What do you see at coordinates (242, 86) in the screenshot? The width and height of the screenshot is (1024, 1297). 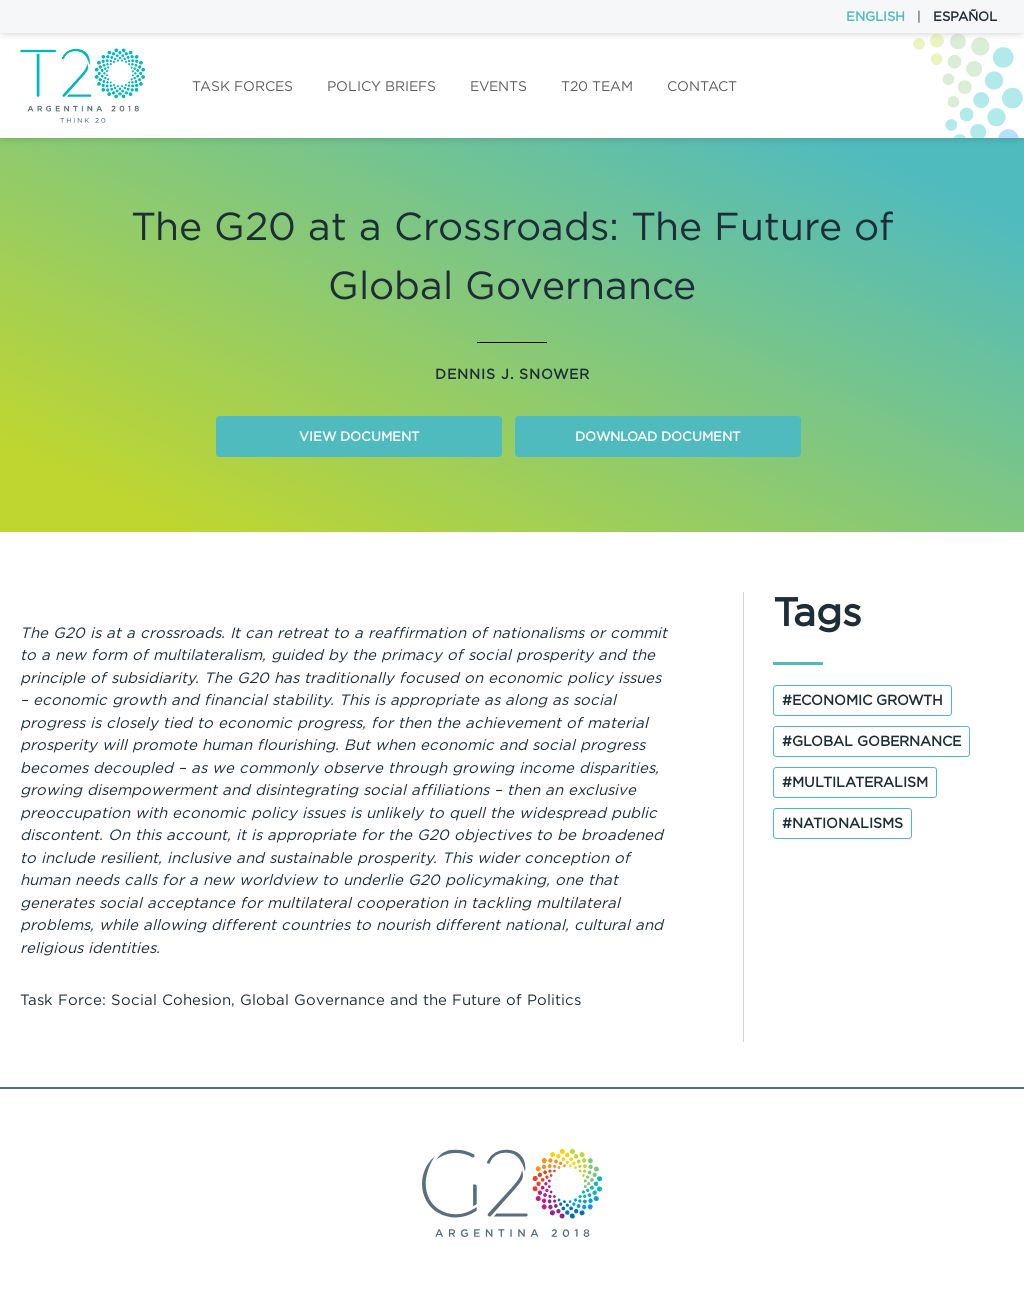 I see `Task forces` at bounding box center [242, 86].